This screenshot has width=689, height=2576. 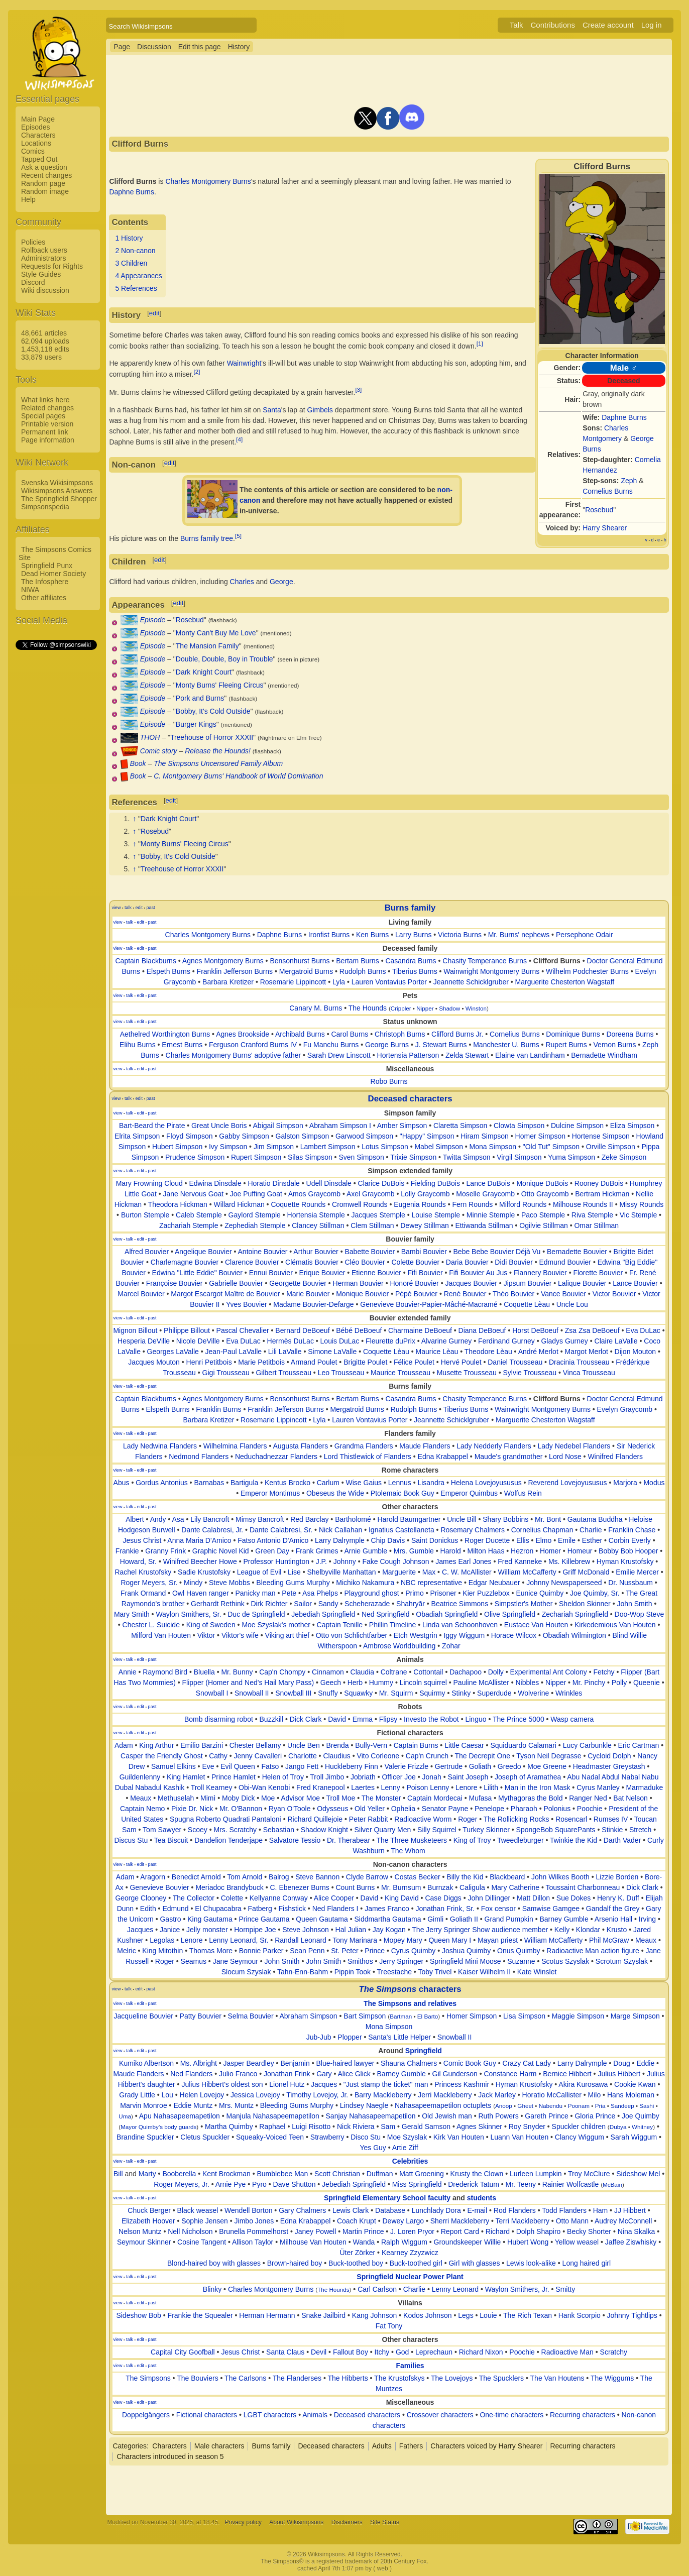 What do you see at coordinates (399, 2037) in the screenshot?
I see `Santa's Little Helper` at bounding box center [399, 2037].